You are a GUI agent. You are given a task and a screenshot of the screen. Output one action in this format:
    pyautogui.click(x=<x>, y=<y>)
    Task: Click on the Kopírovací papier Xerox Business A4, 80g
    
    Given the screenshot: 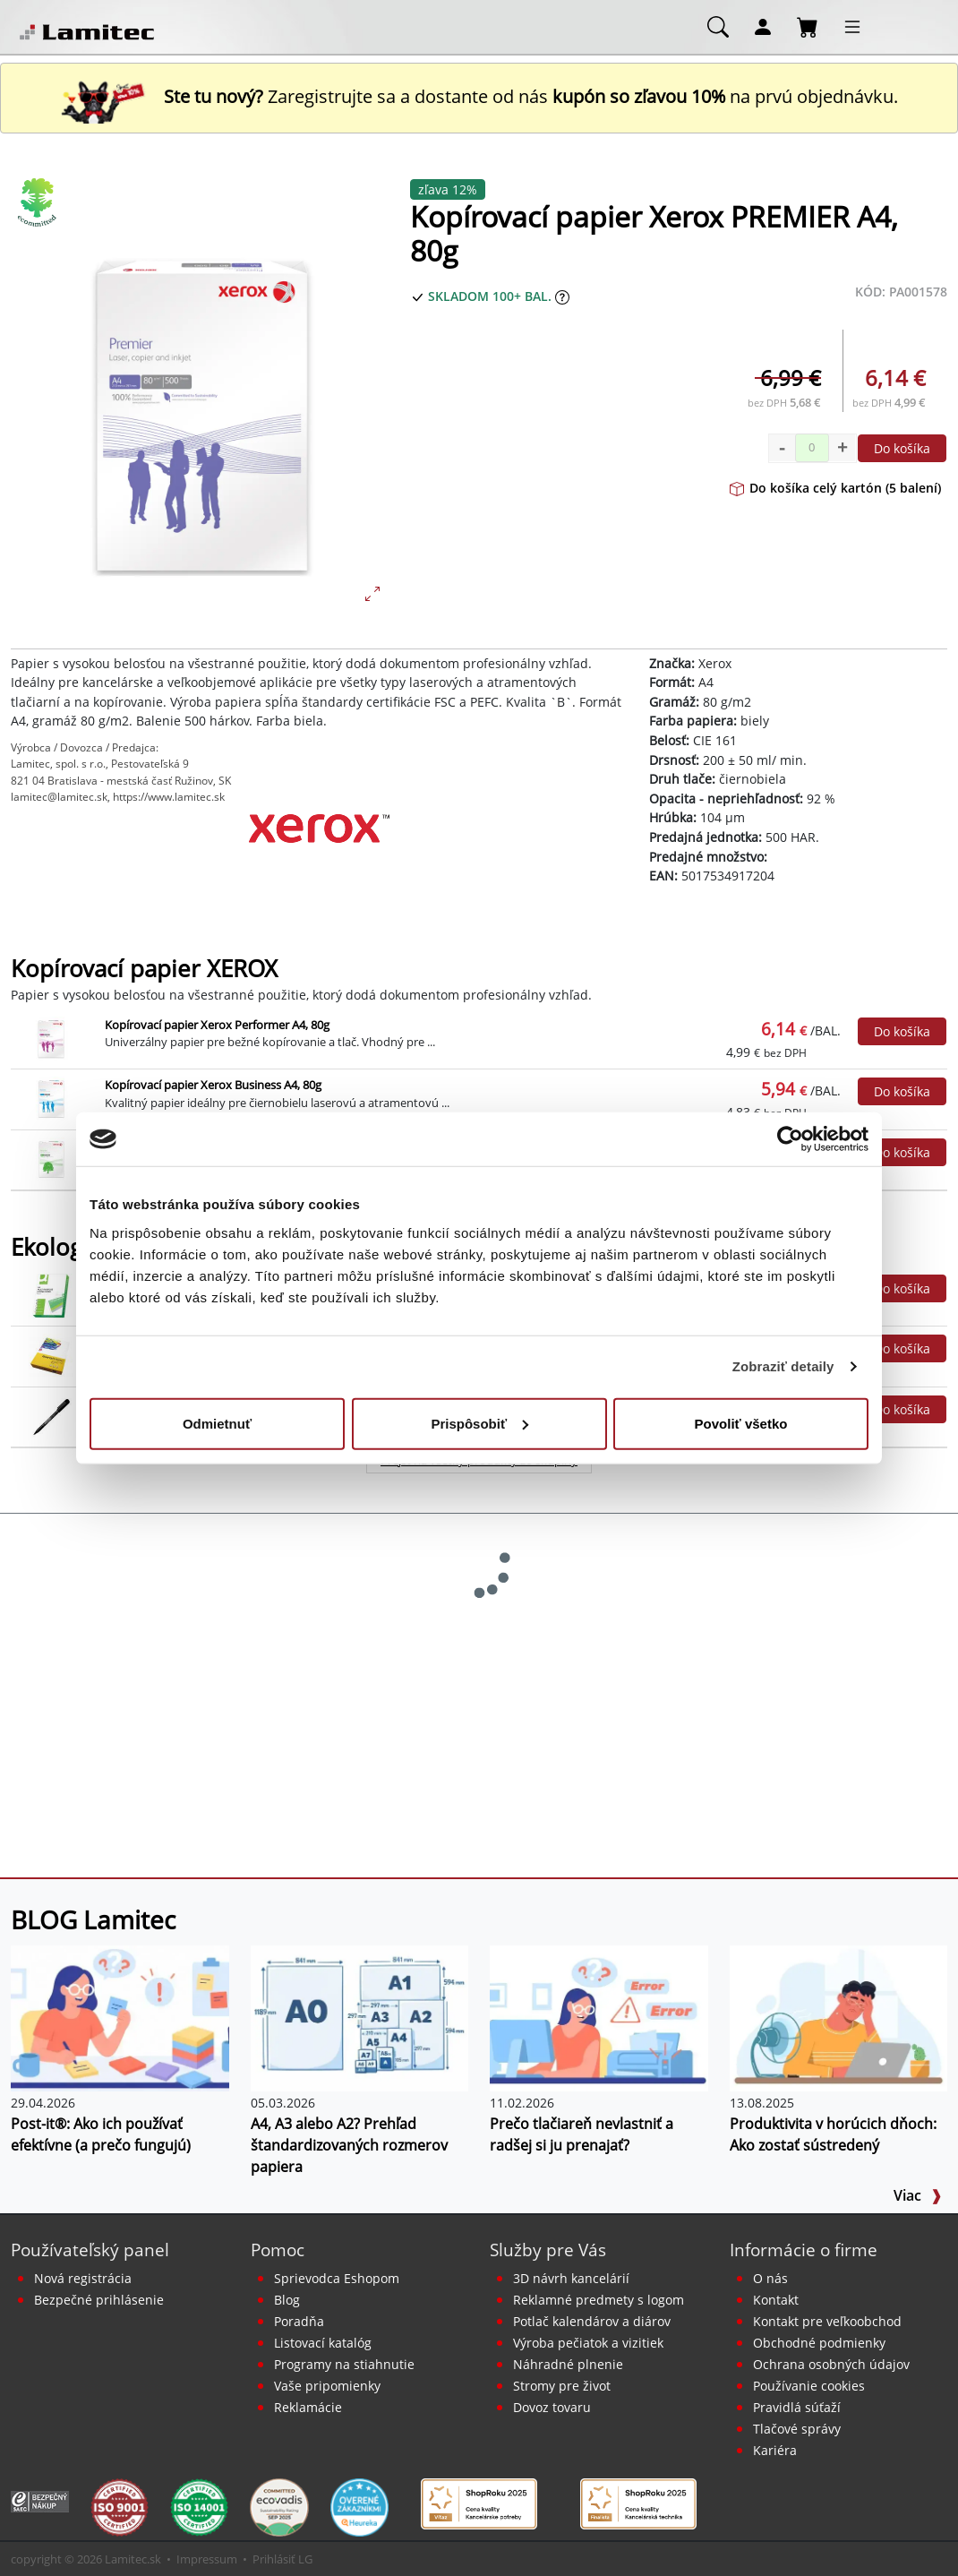 What is the action you would take?
    pyautogui.click(x=213, y=1085)
    